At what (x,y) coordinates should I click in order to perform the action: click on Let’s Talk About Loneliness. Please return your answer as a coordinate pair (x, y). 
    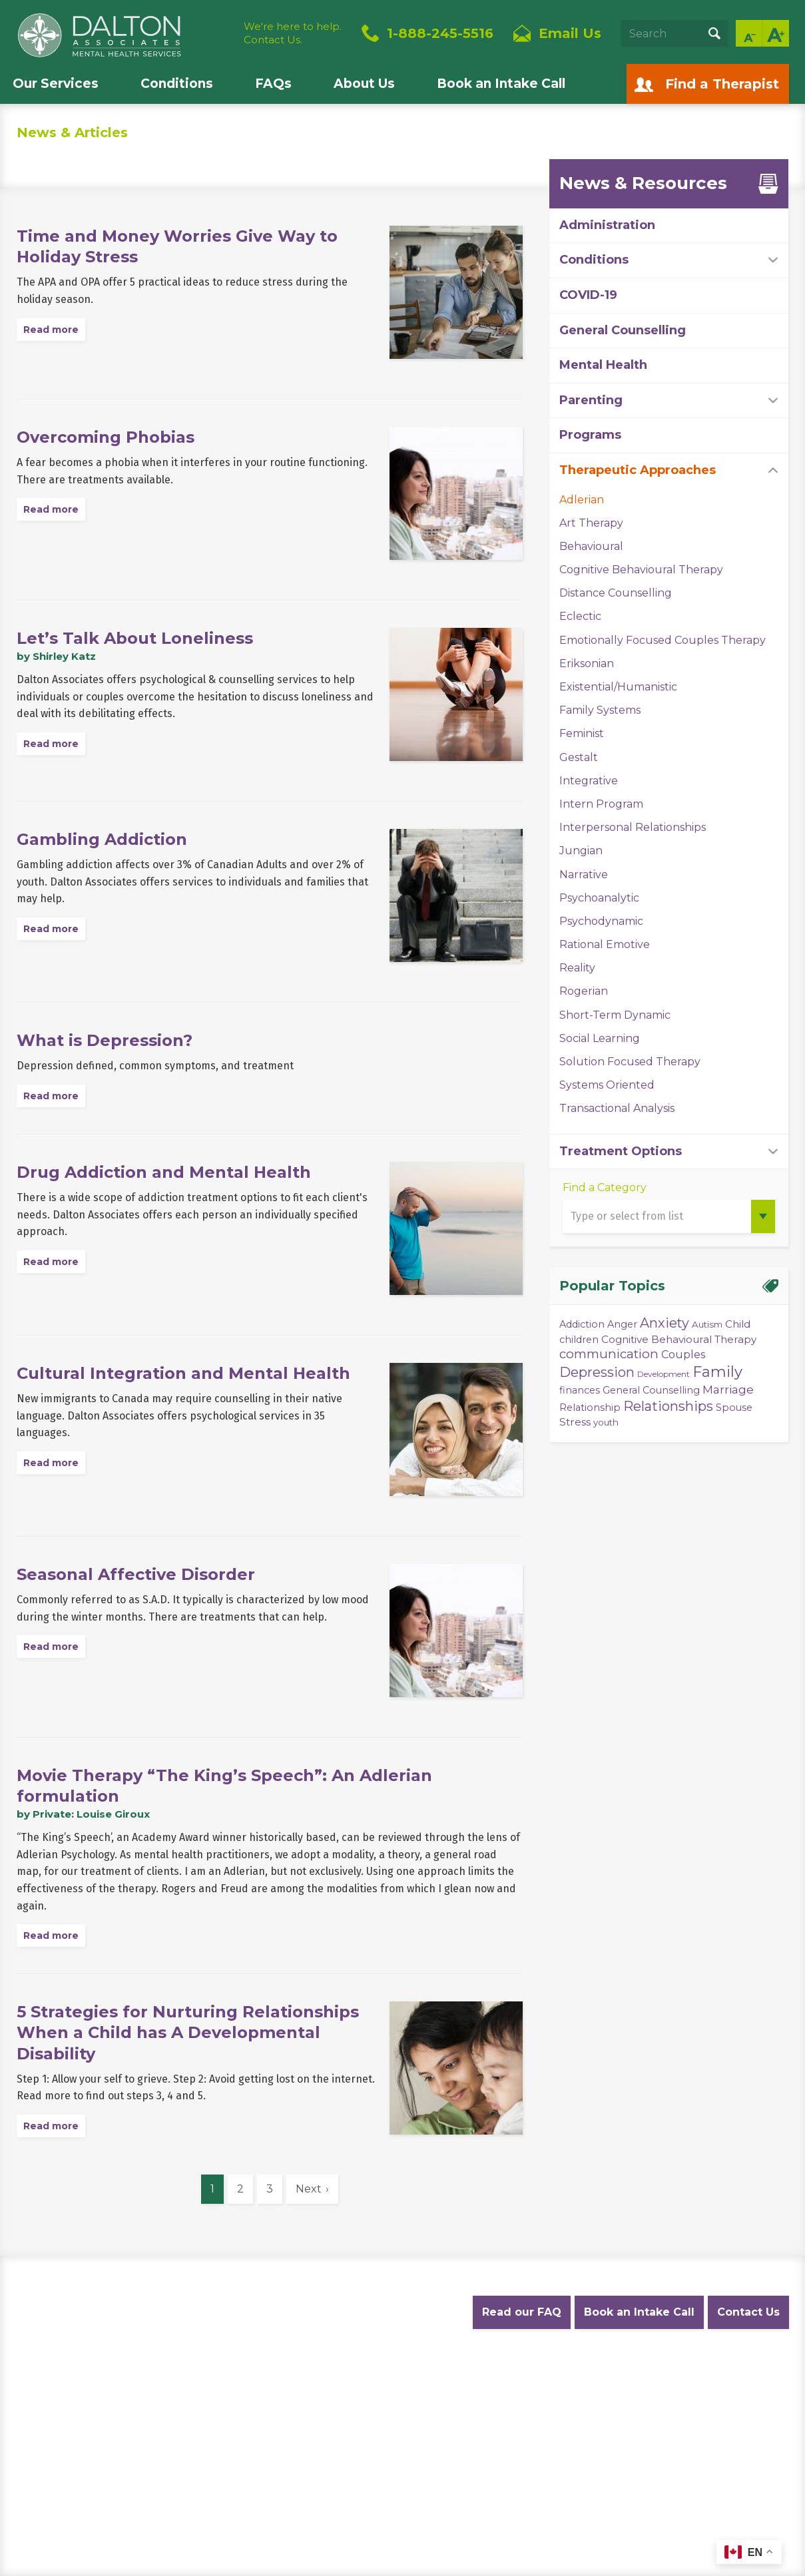
    Looking at the image, I should click on (135, 638).